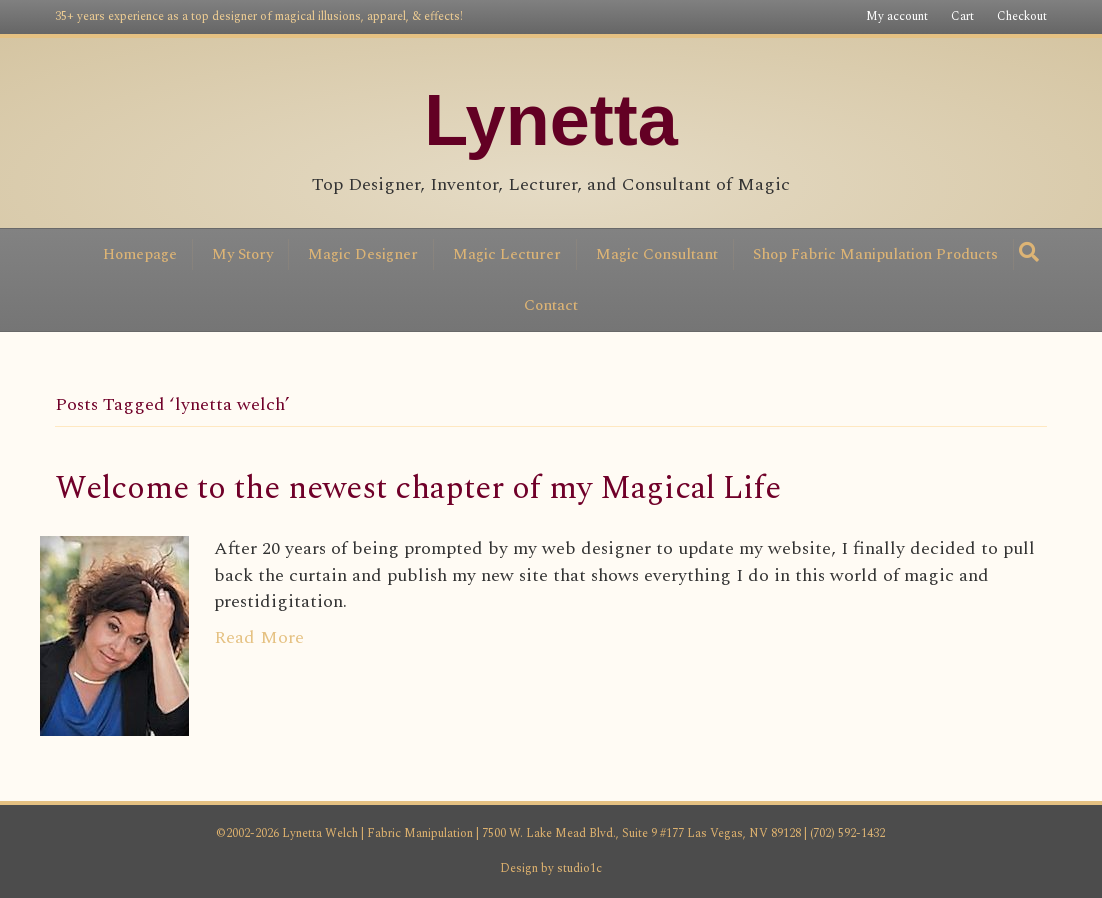  Describe the element at coordinates (363, 254) in the screenshot. I see `Magic Designer` at that location.